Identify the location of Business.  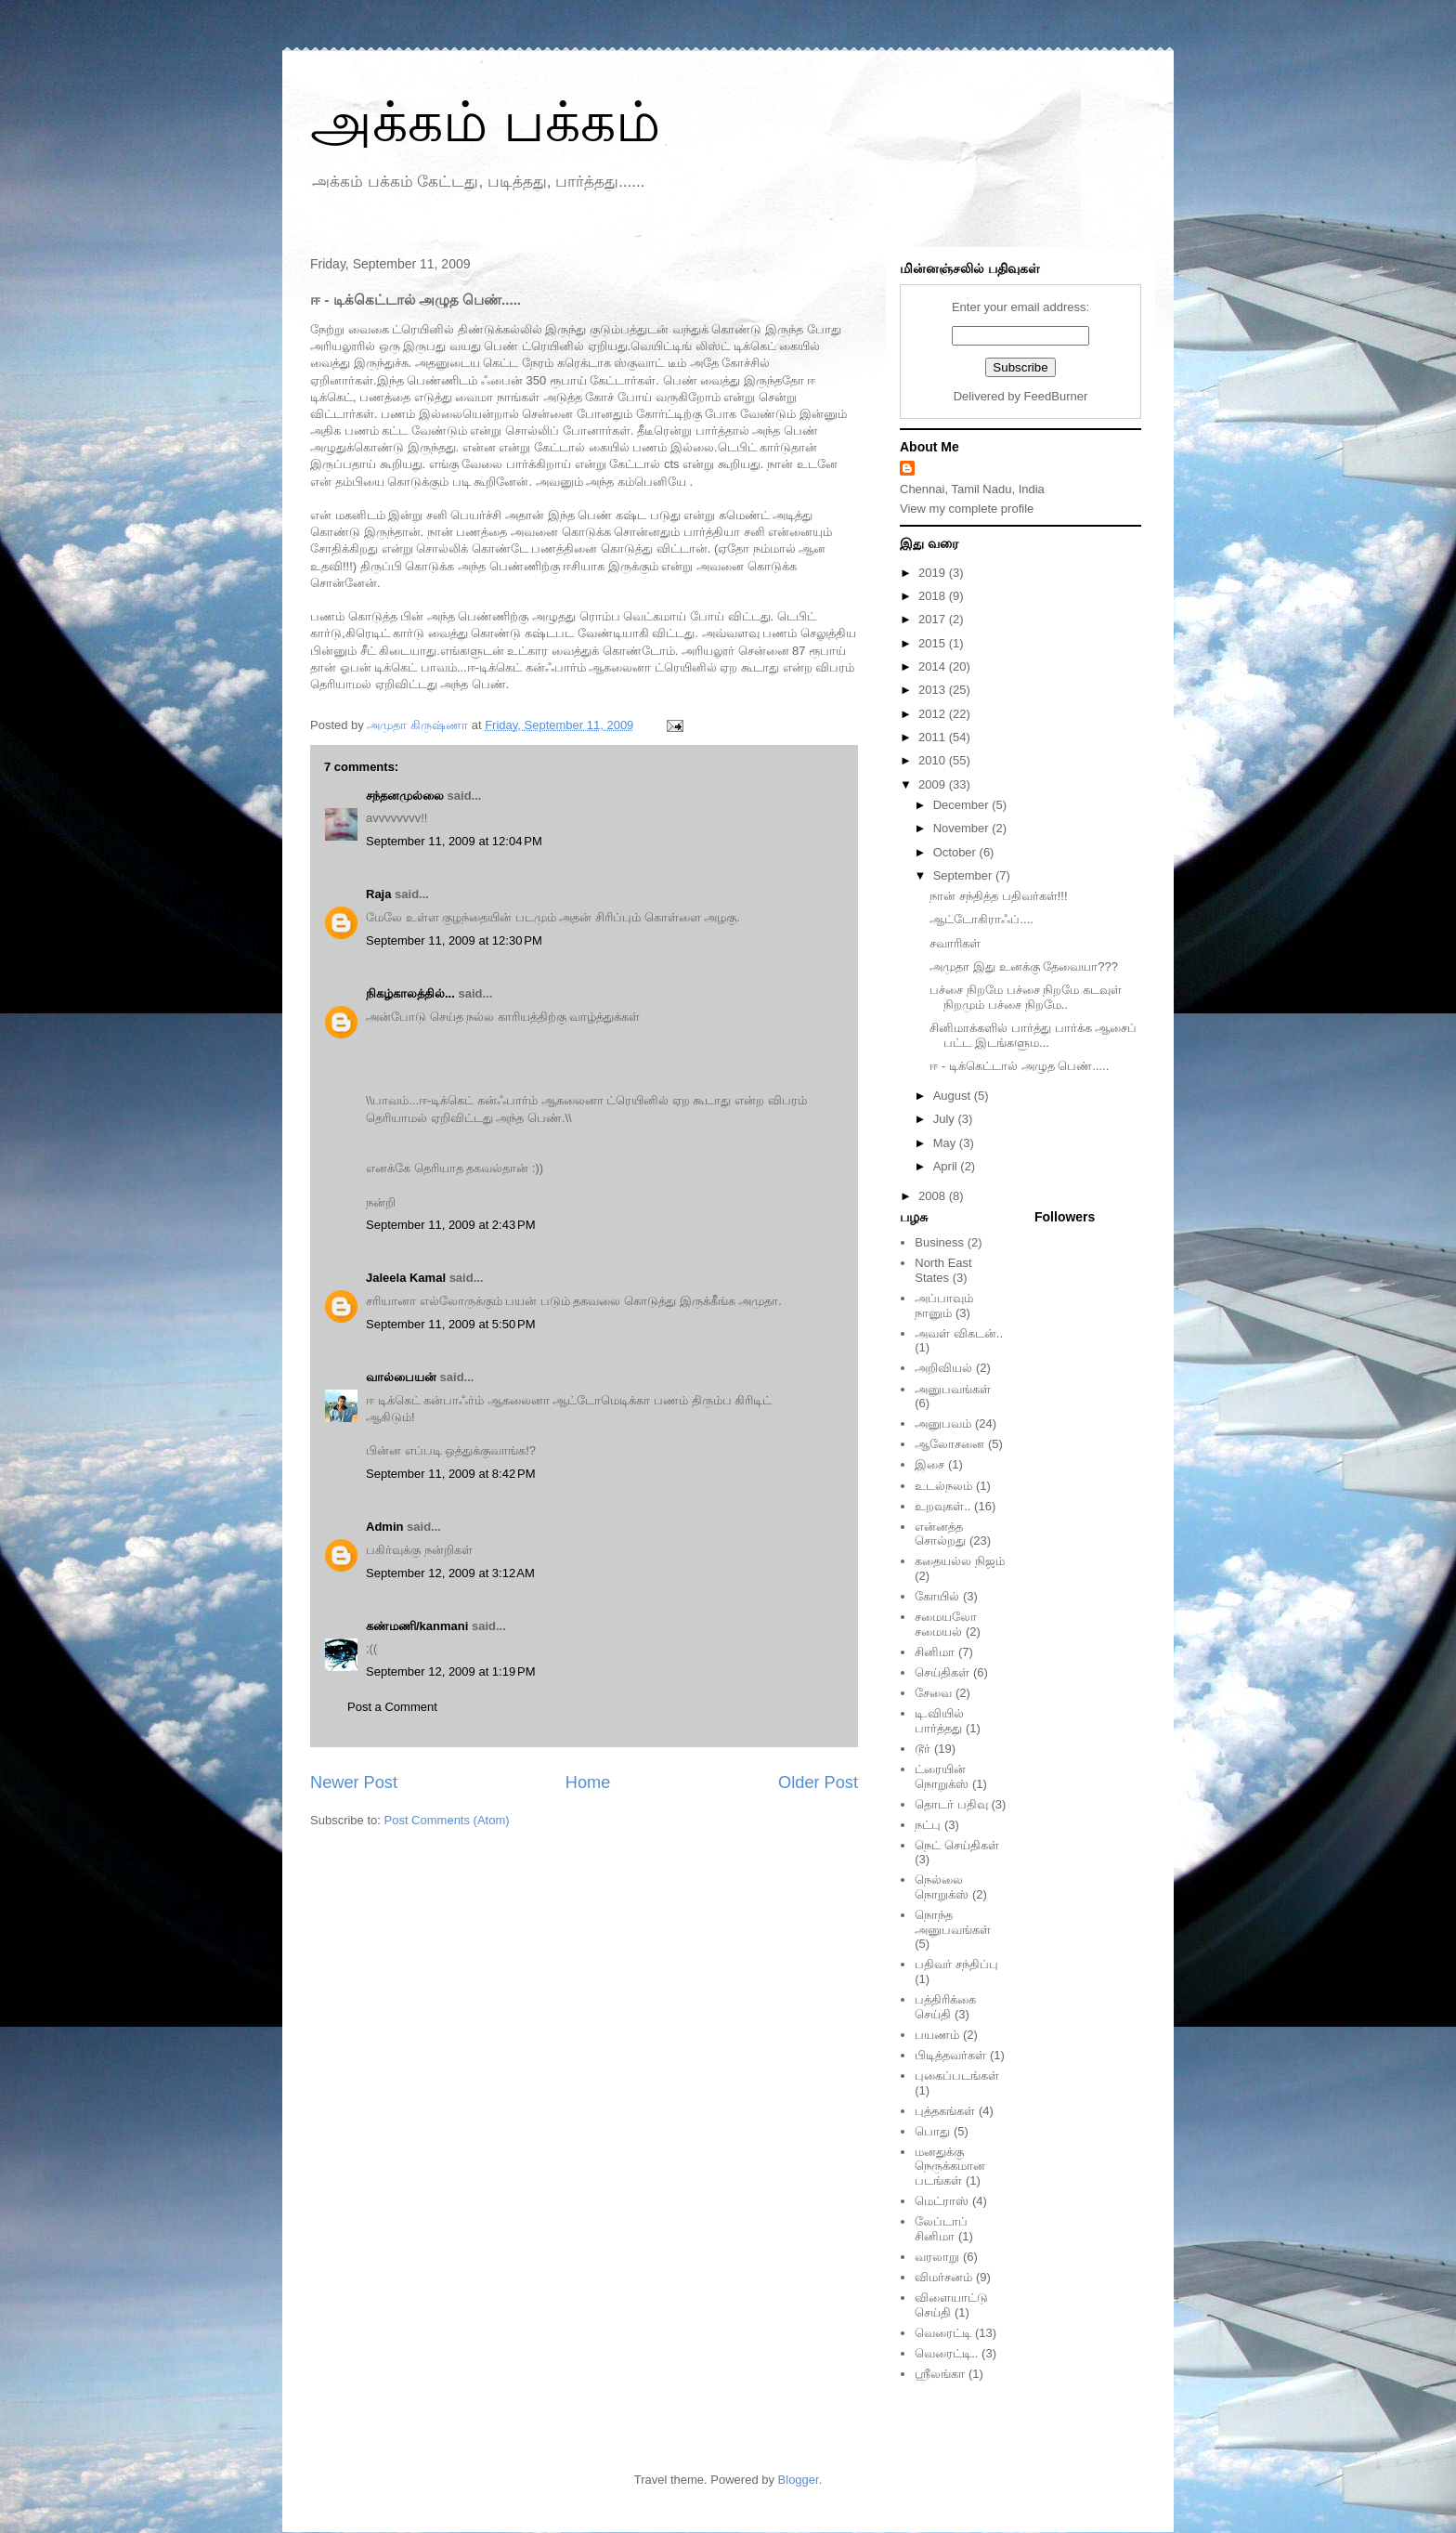
(939, 1242).